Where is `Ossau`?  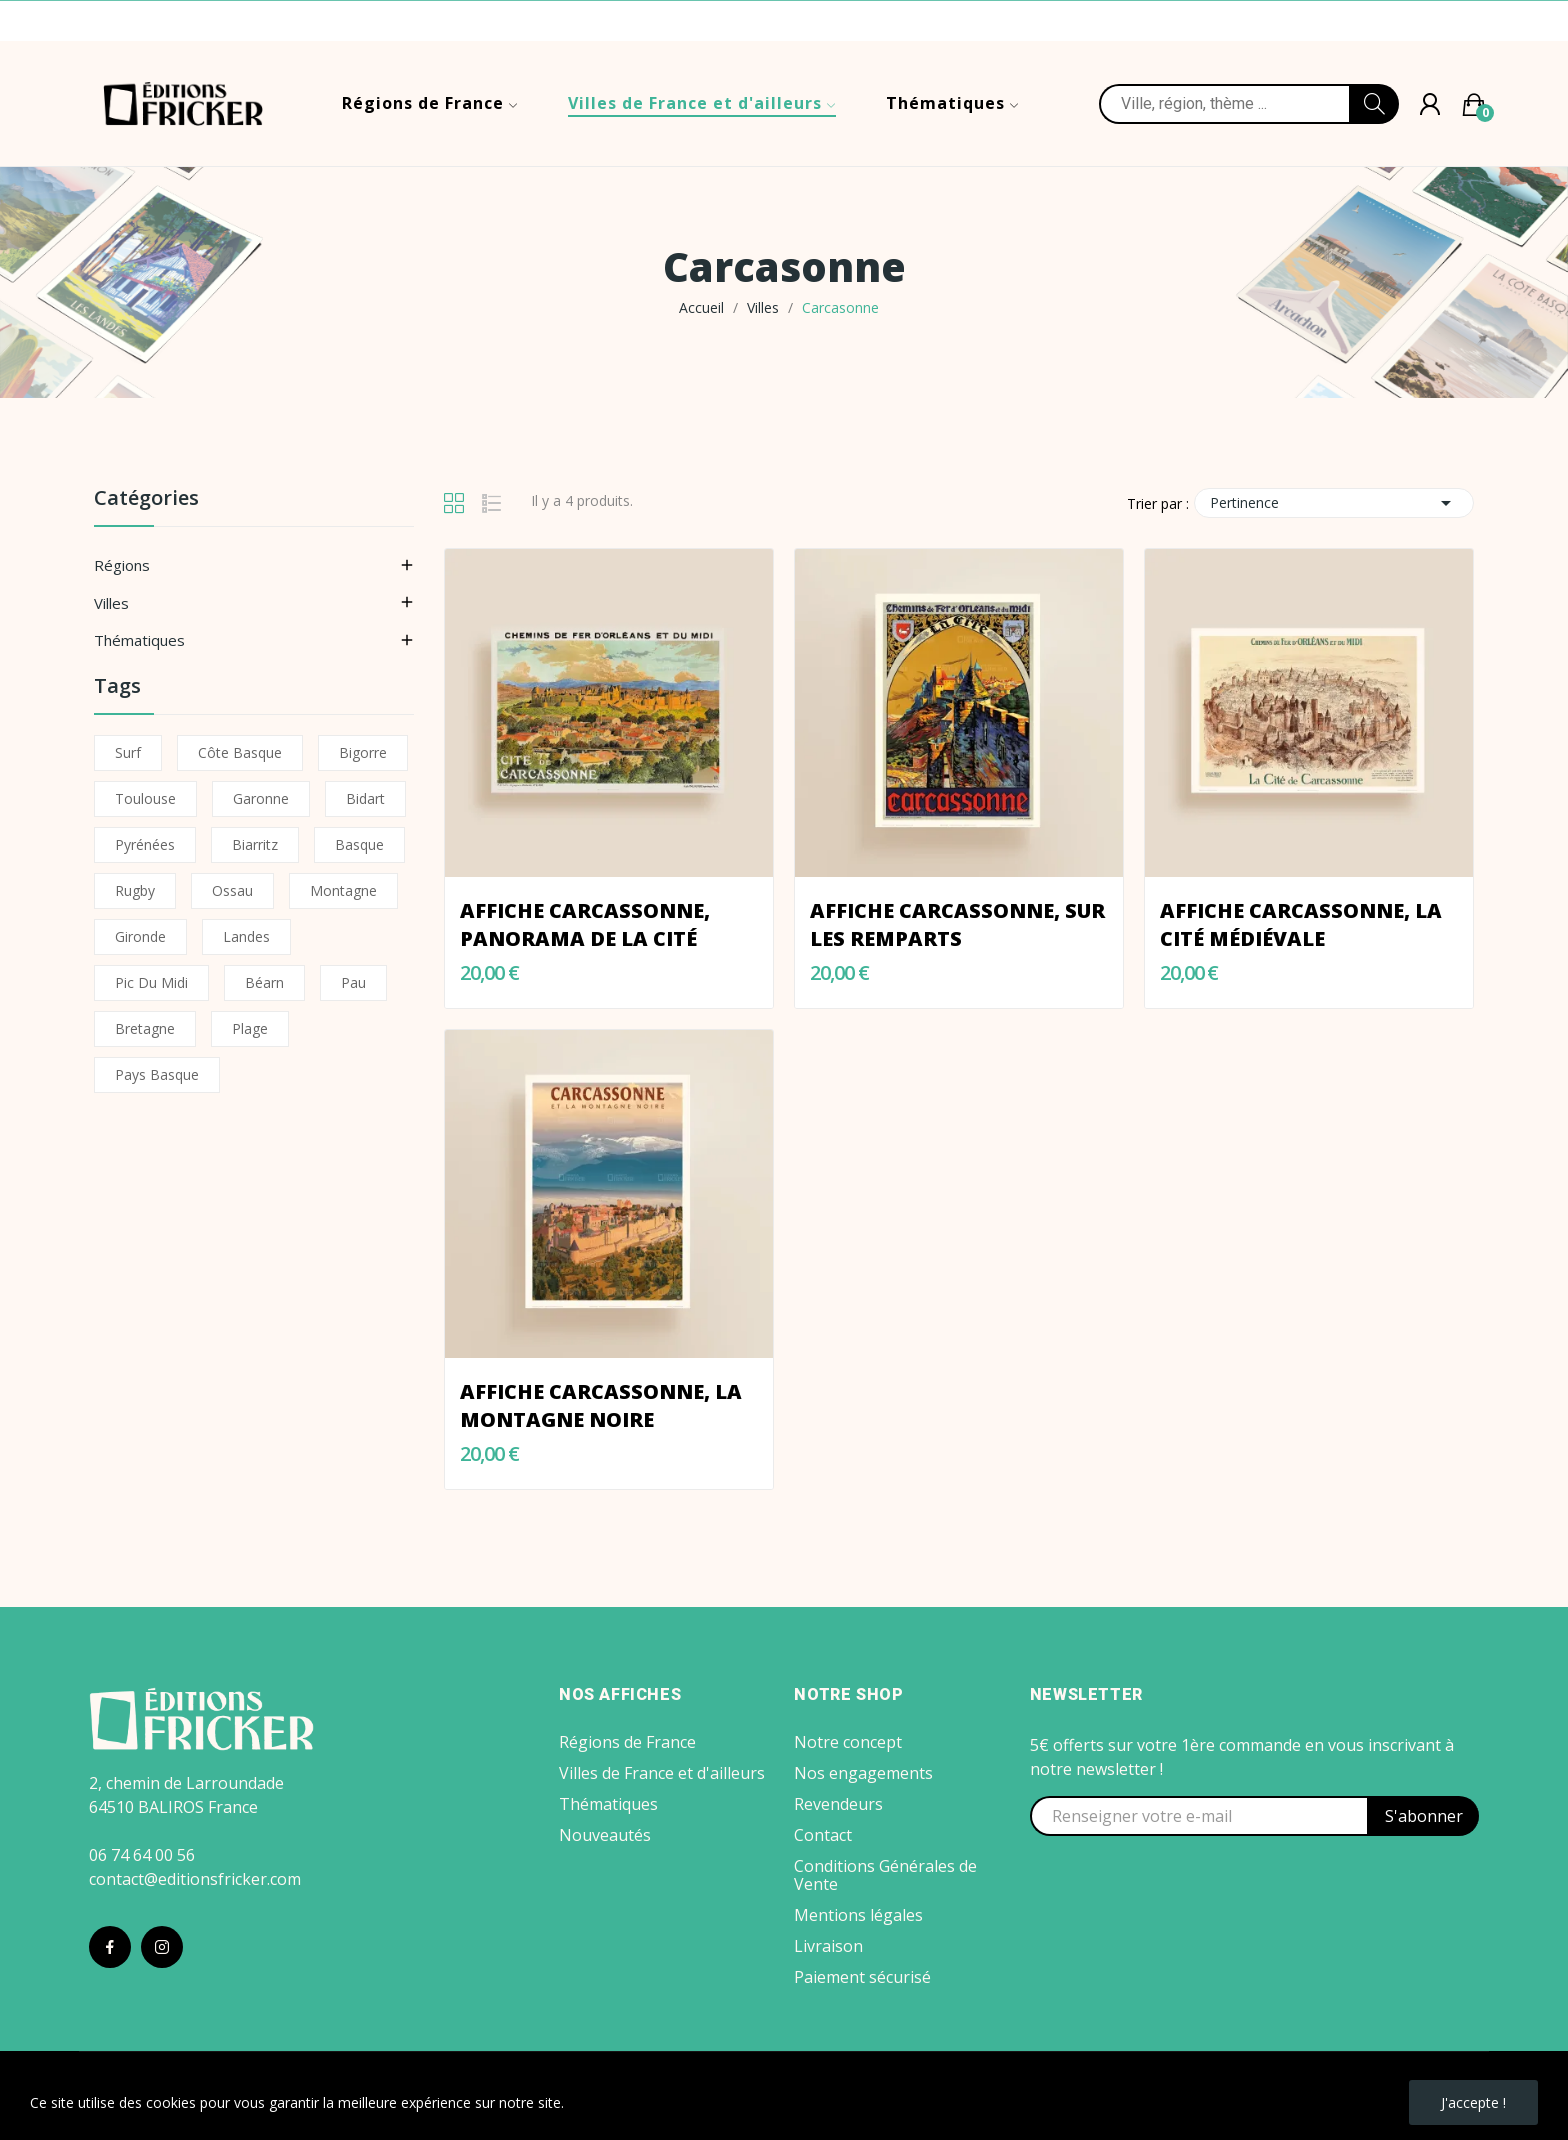 Ossau is located at coordinates (232, 890).